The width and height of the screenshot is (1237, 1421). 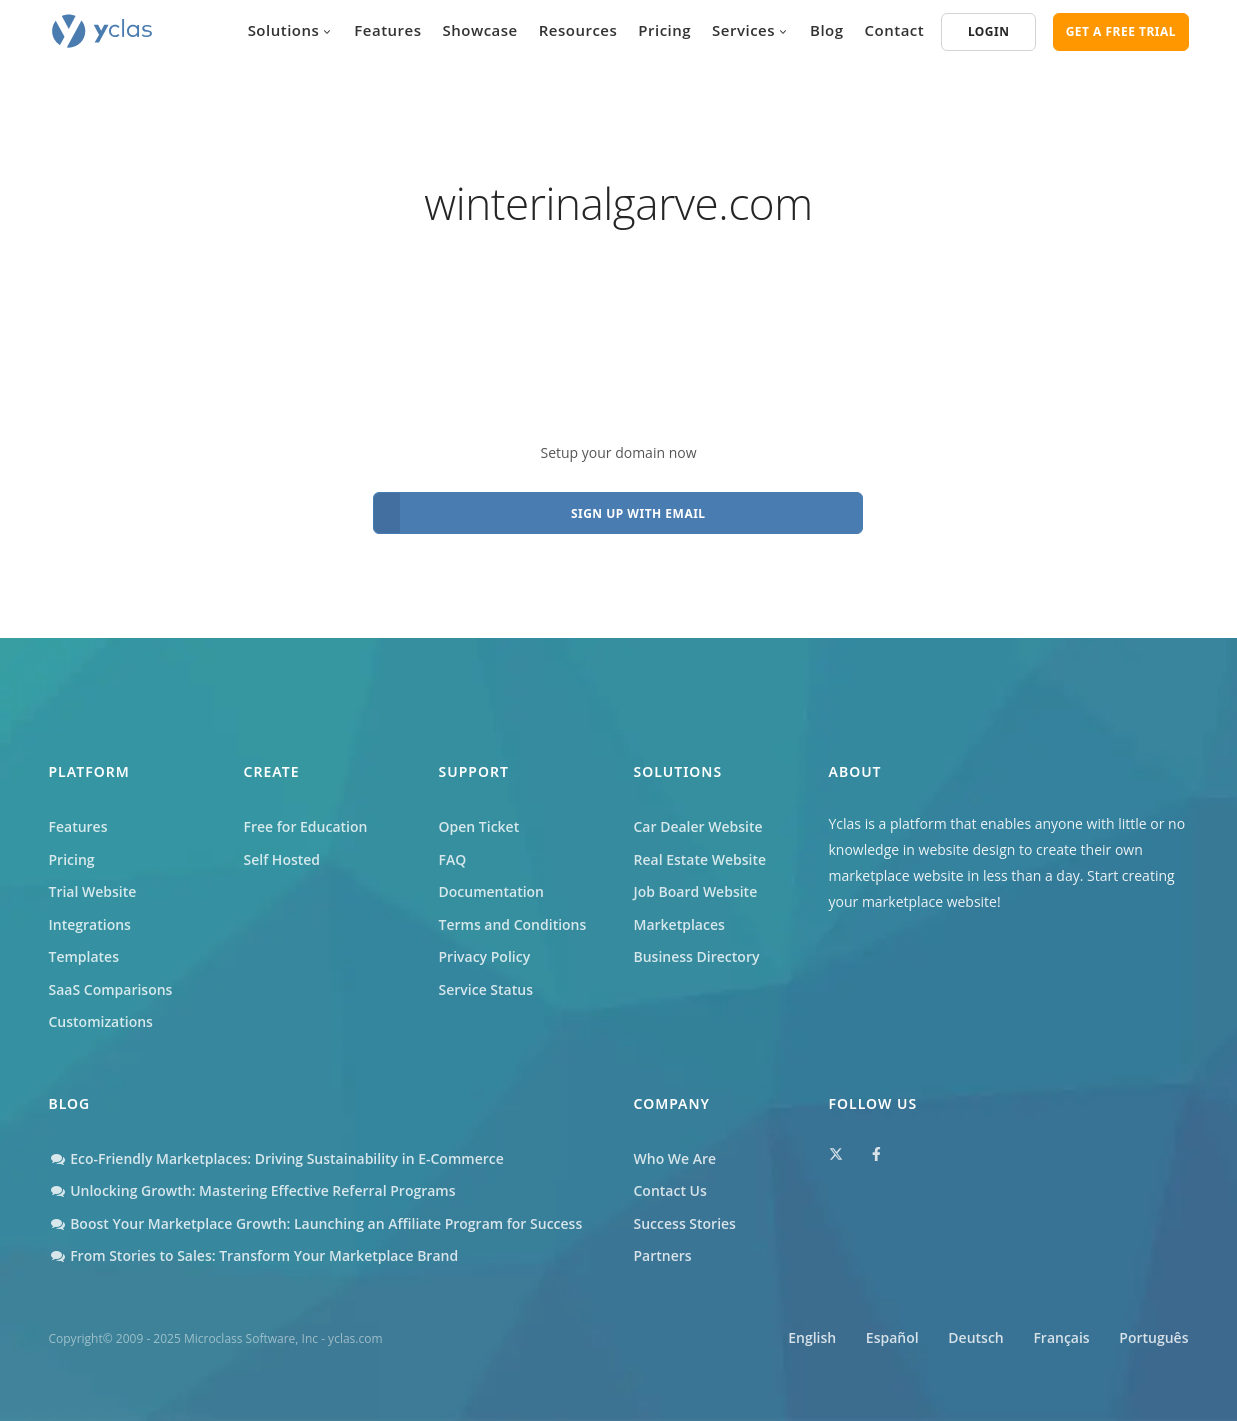 I want to click on From Stories to Sales: Transform Your Marketplace Brand, so click(x=254, y=1255).